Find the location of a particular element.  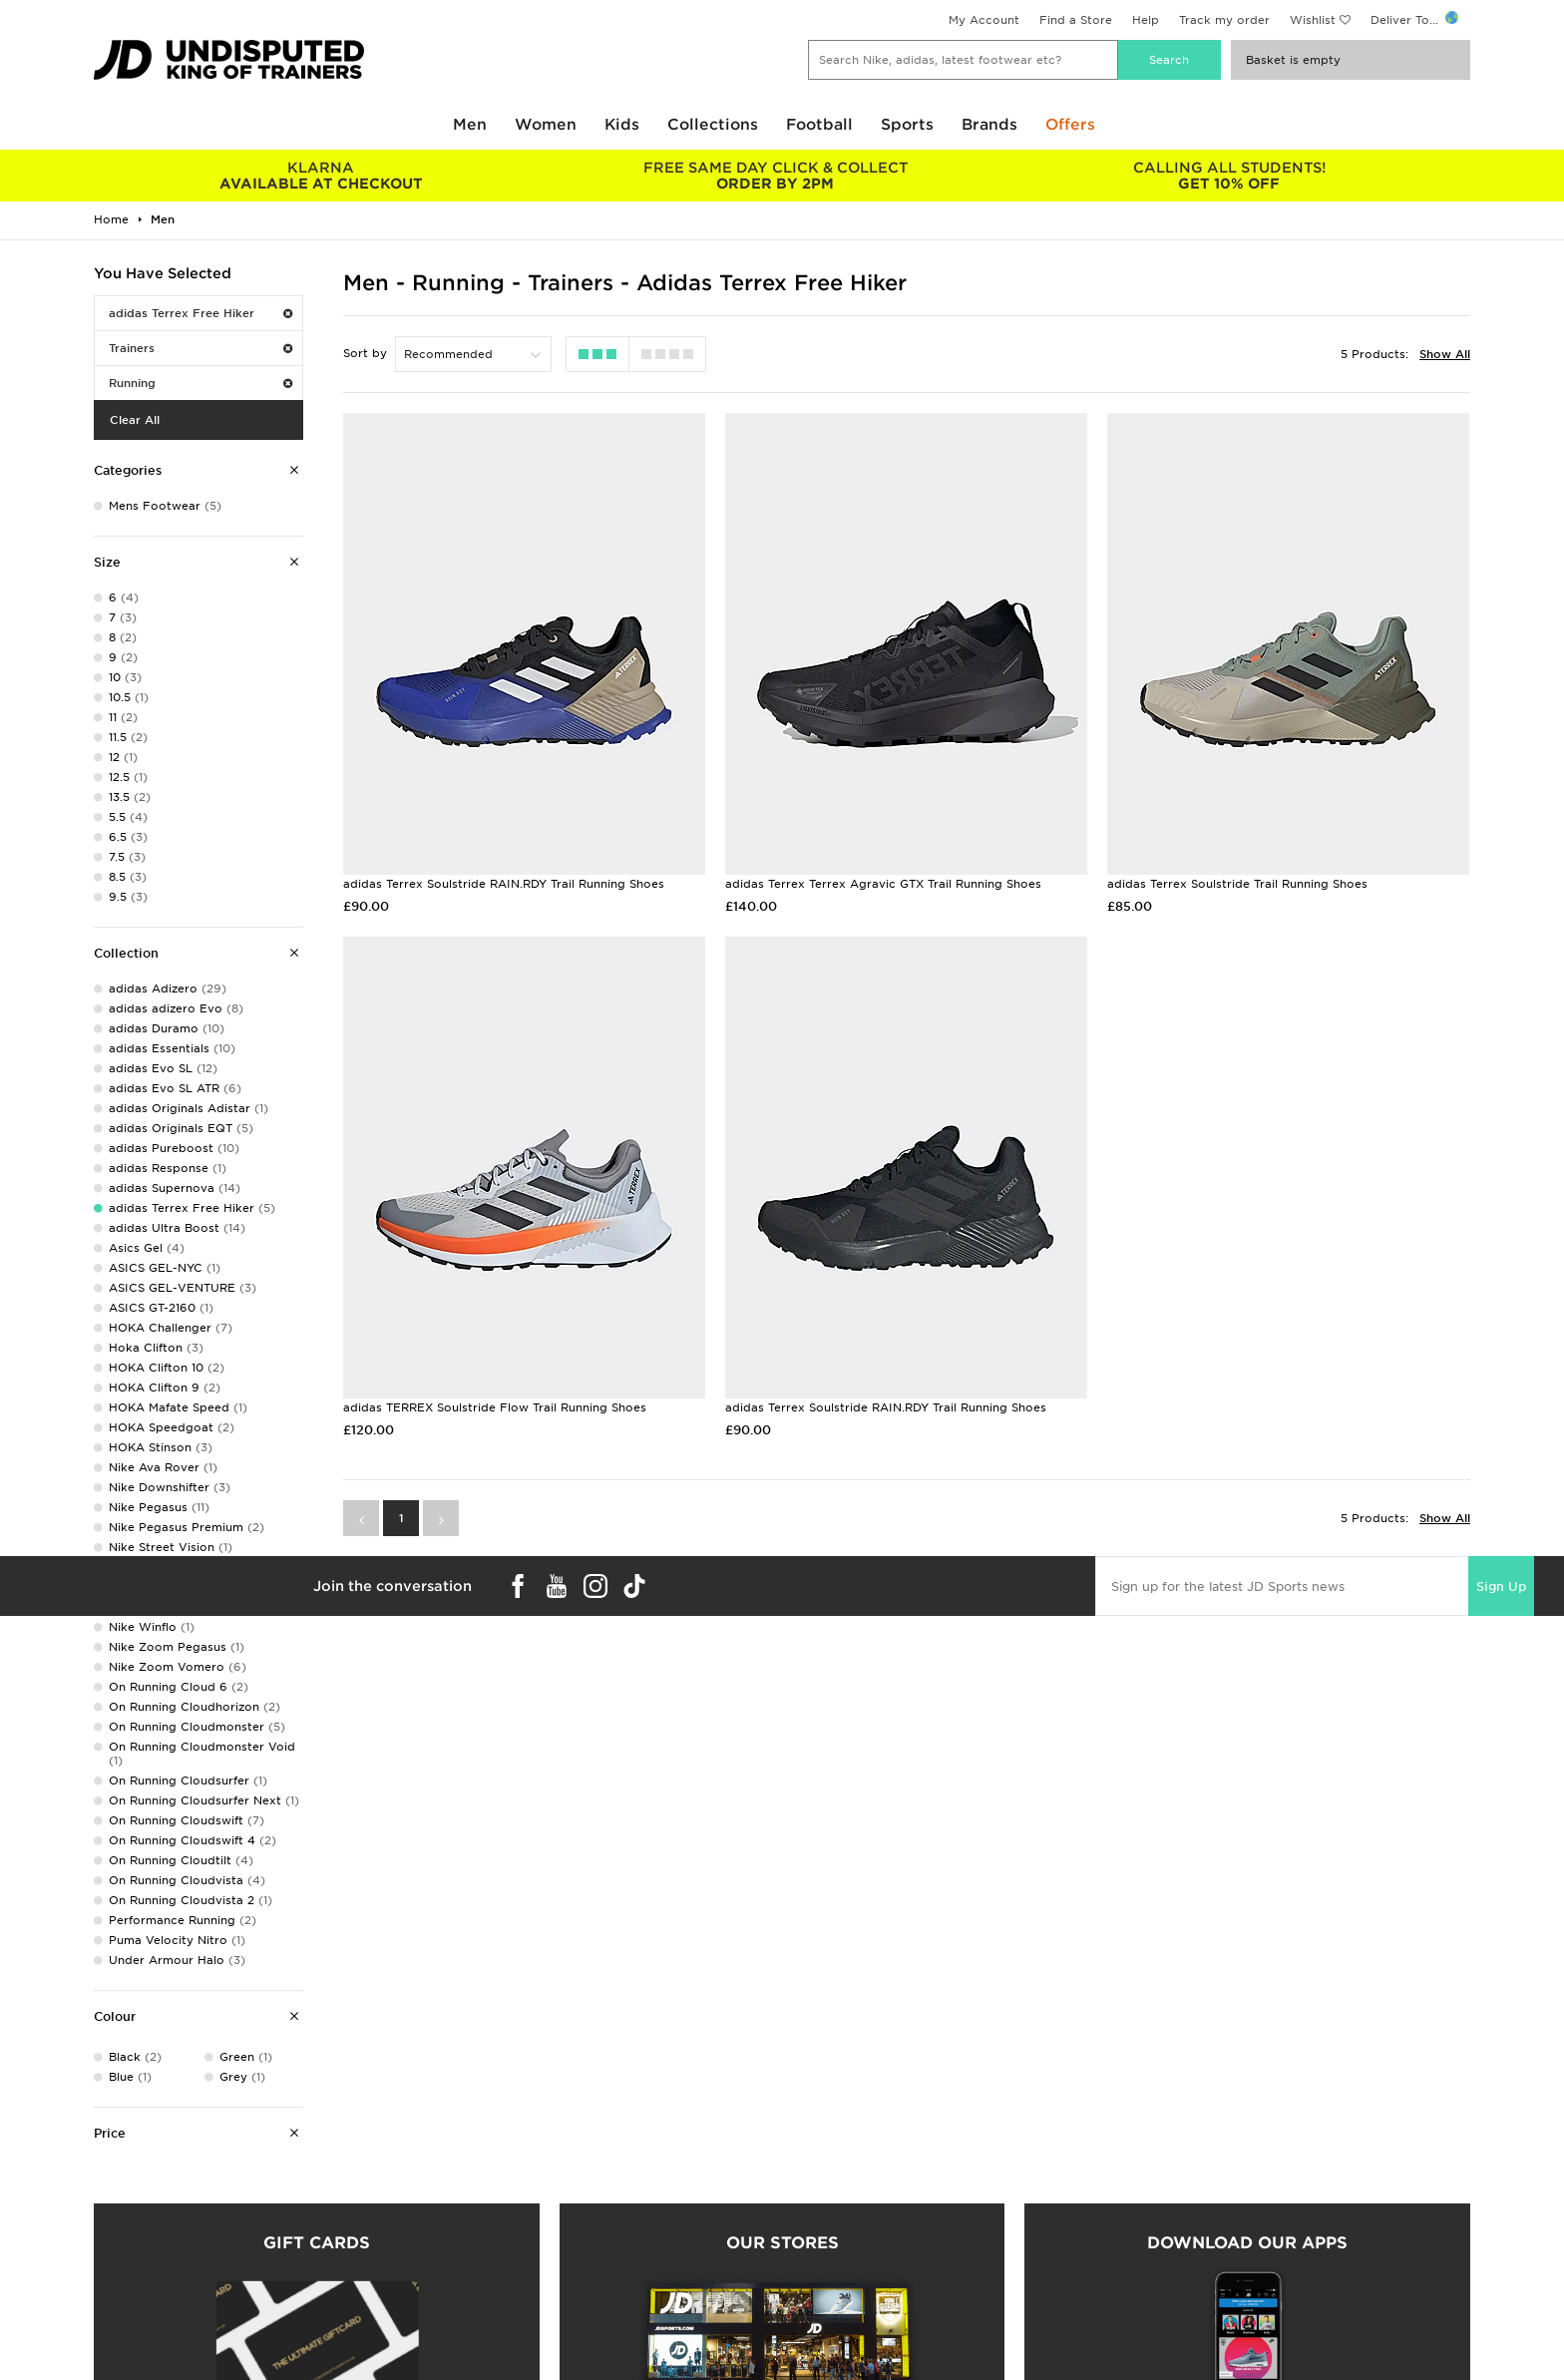

adidas Terrex Soulstride Trail Running Shoes is located at coordinates (1237, 884).